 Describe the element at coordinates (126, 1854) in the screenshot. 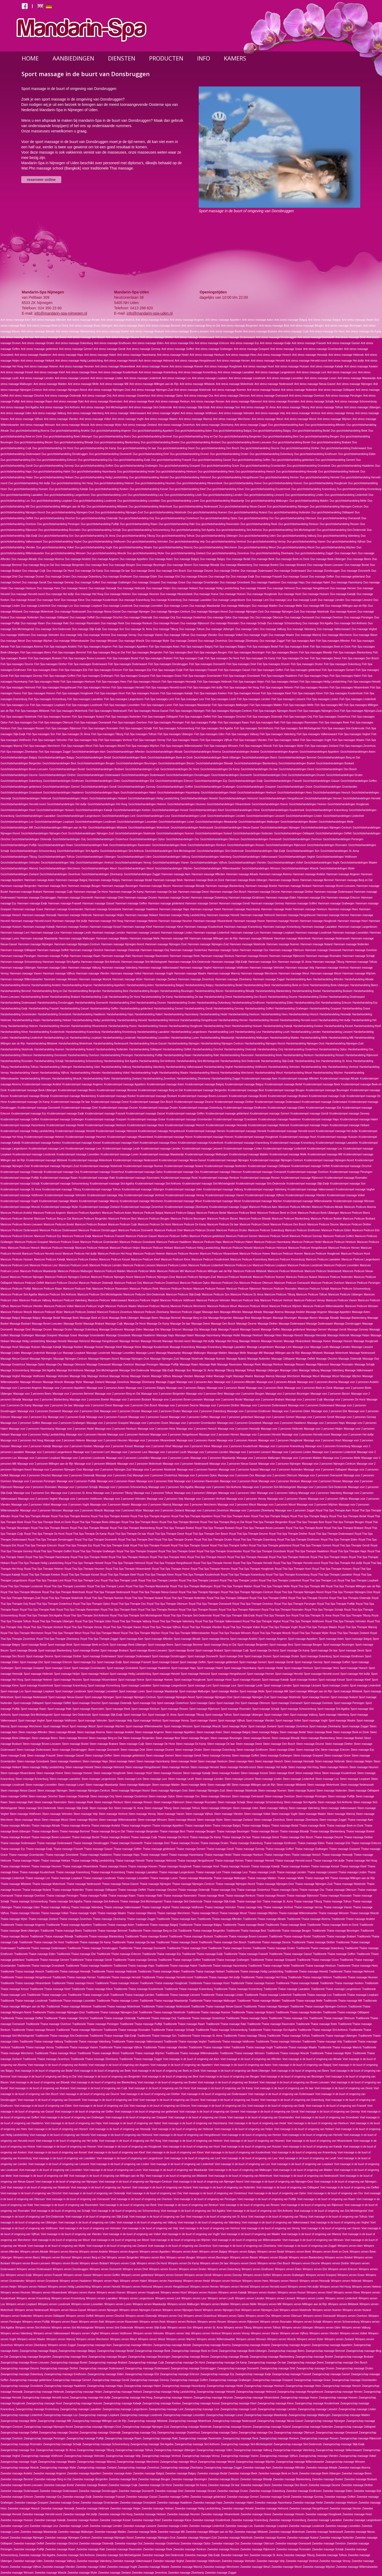

I see `Thaise massage Haps` at that location.